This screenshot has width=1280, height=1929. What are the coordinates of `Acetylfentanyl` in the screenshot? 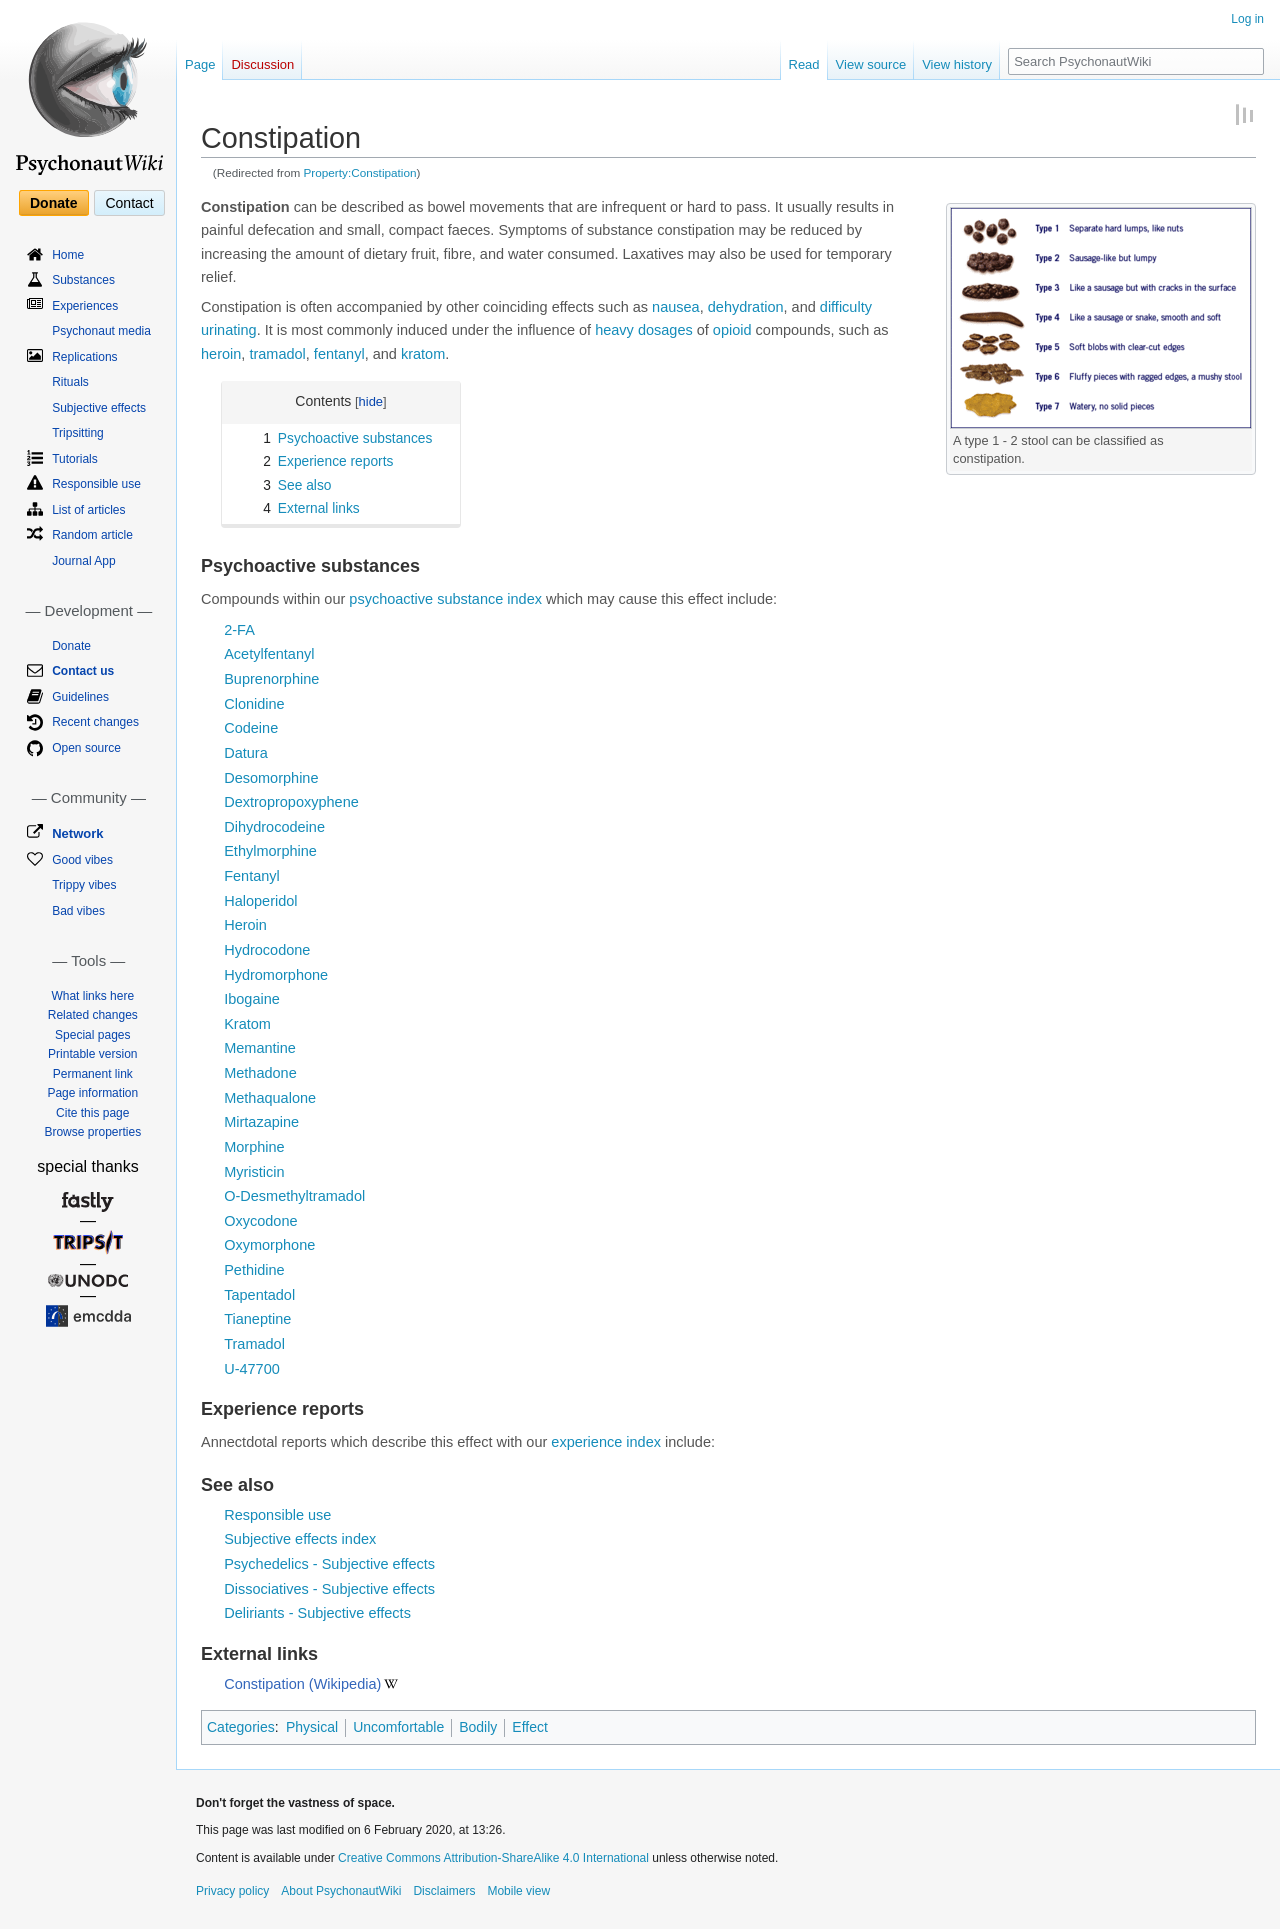 It's located at (269, 654).